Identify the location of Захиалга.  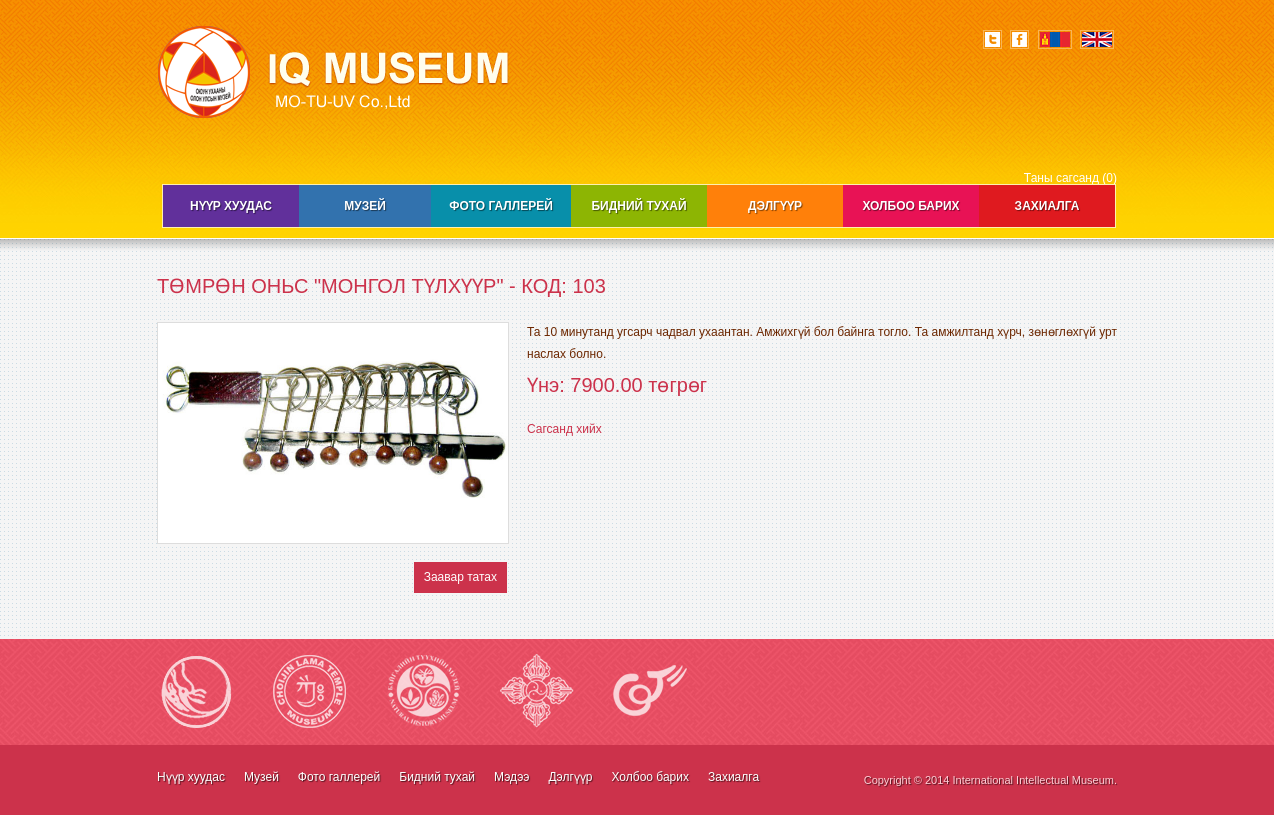
(1047, 206).